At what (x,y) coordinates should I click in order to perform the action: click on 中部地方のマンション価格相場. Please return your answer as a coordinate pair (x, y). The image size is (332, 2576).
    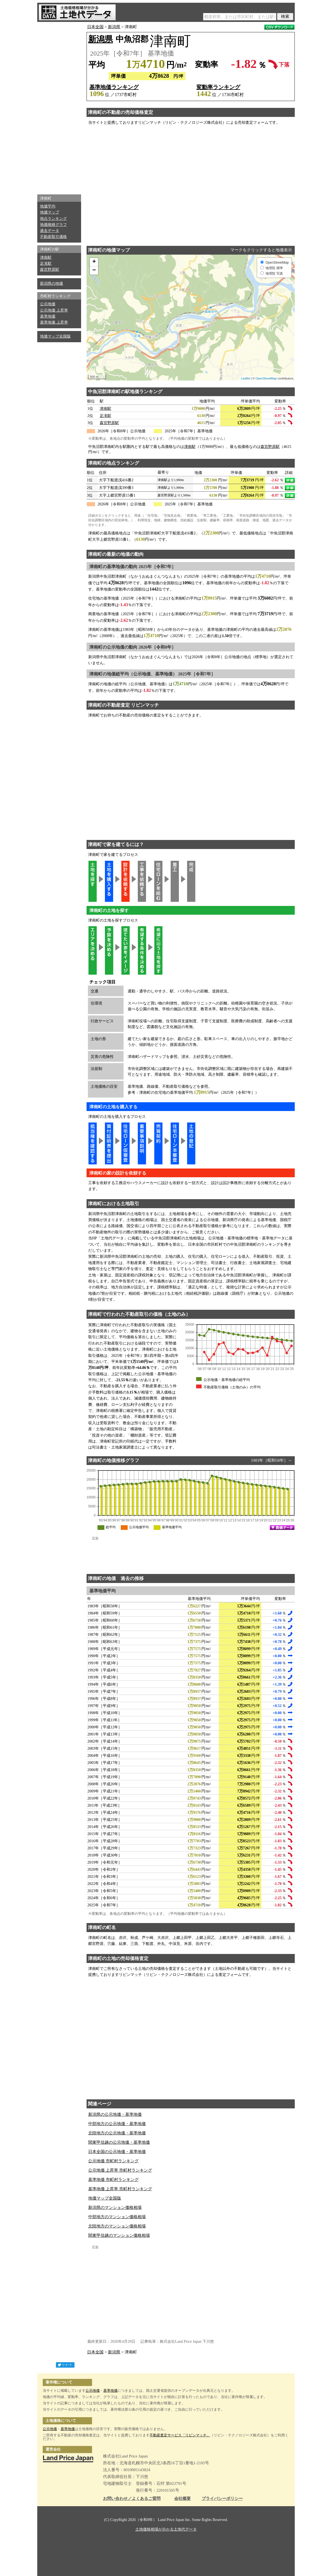
    Looking at the image, I should click on (117, 2217).